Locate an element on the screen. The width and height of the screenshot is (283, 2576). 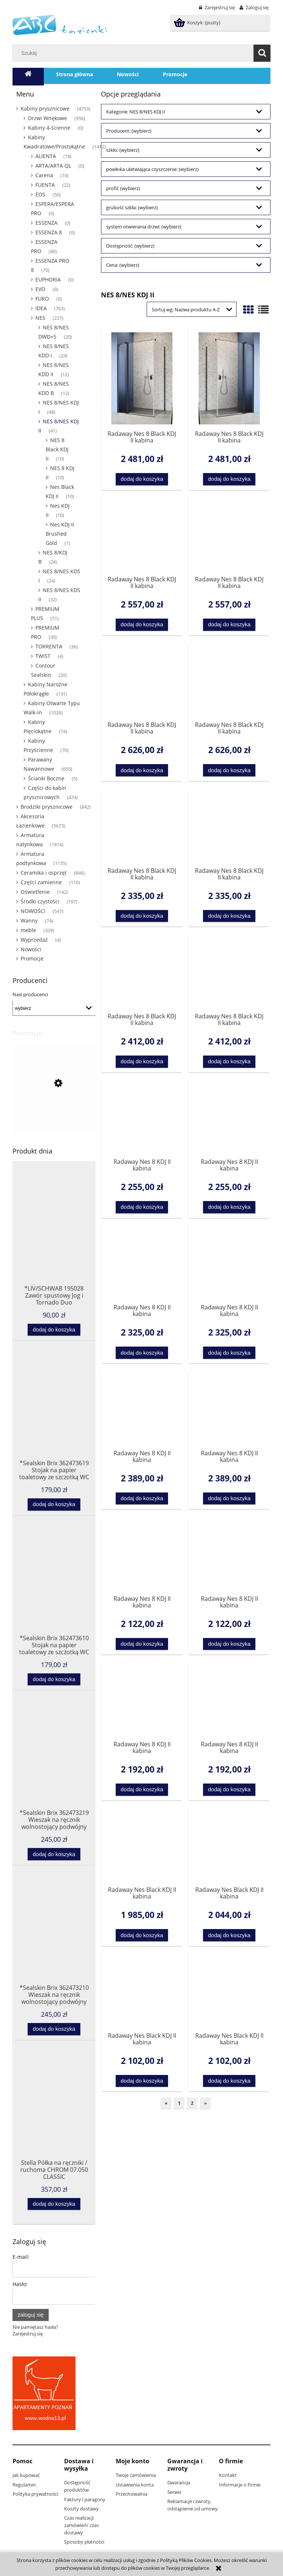
[Dodaj do koszyka Radaway Nes 8 KDJ II kabina kwadratowa/prostokątna drzwi 120 lewe 10086120-01-01L do kompletowania ze] is located at coordinates (142, 1498).